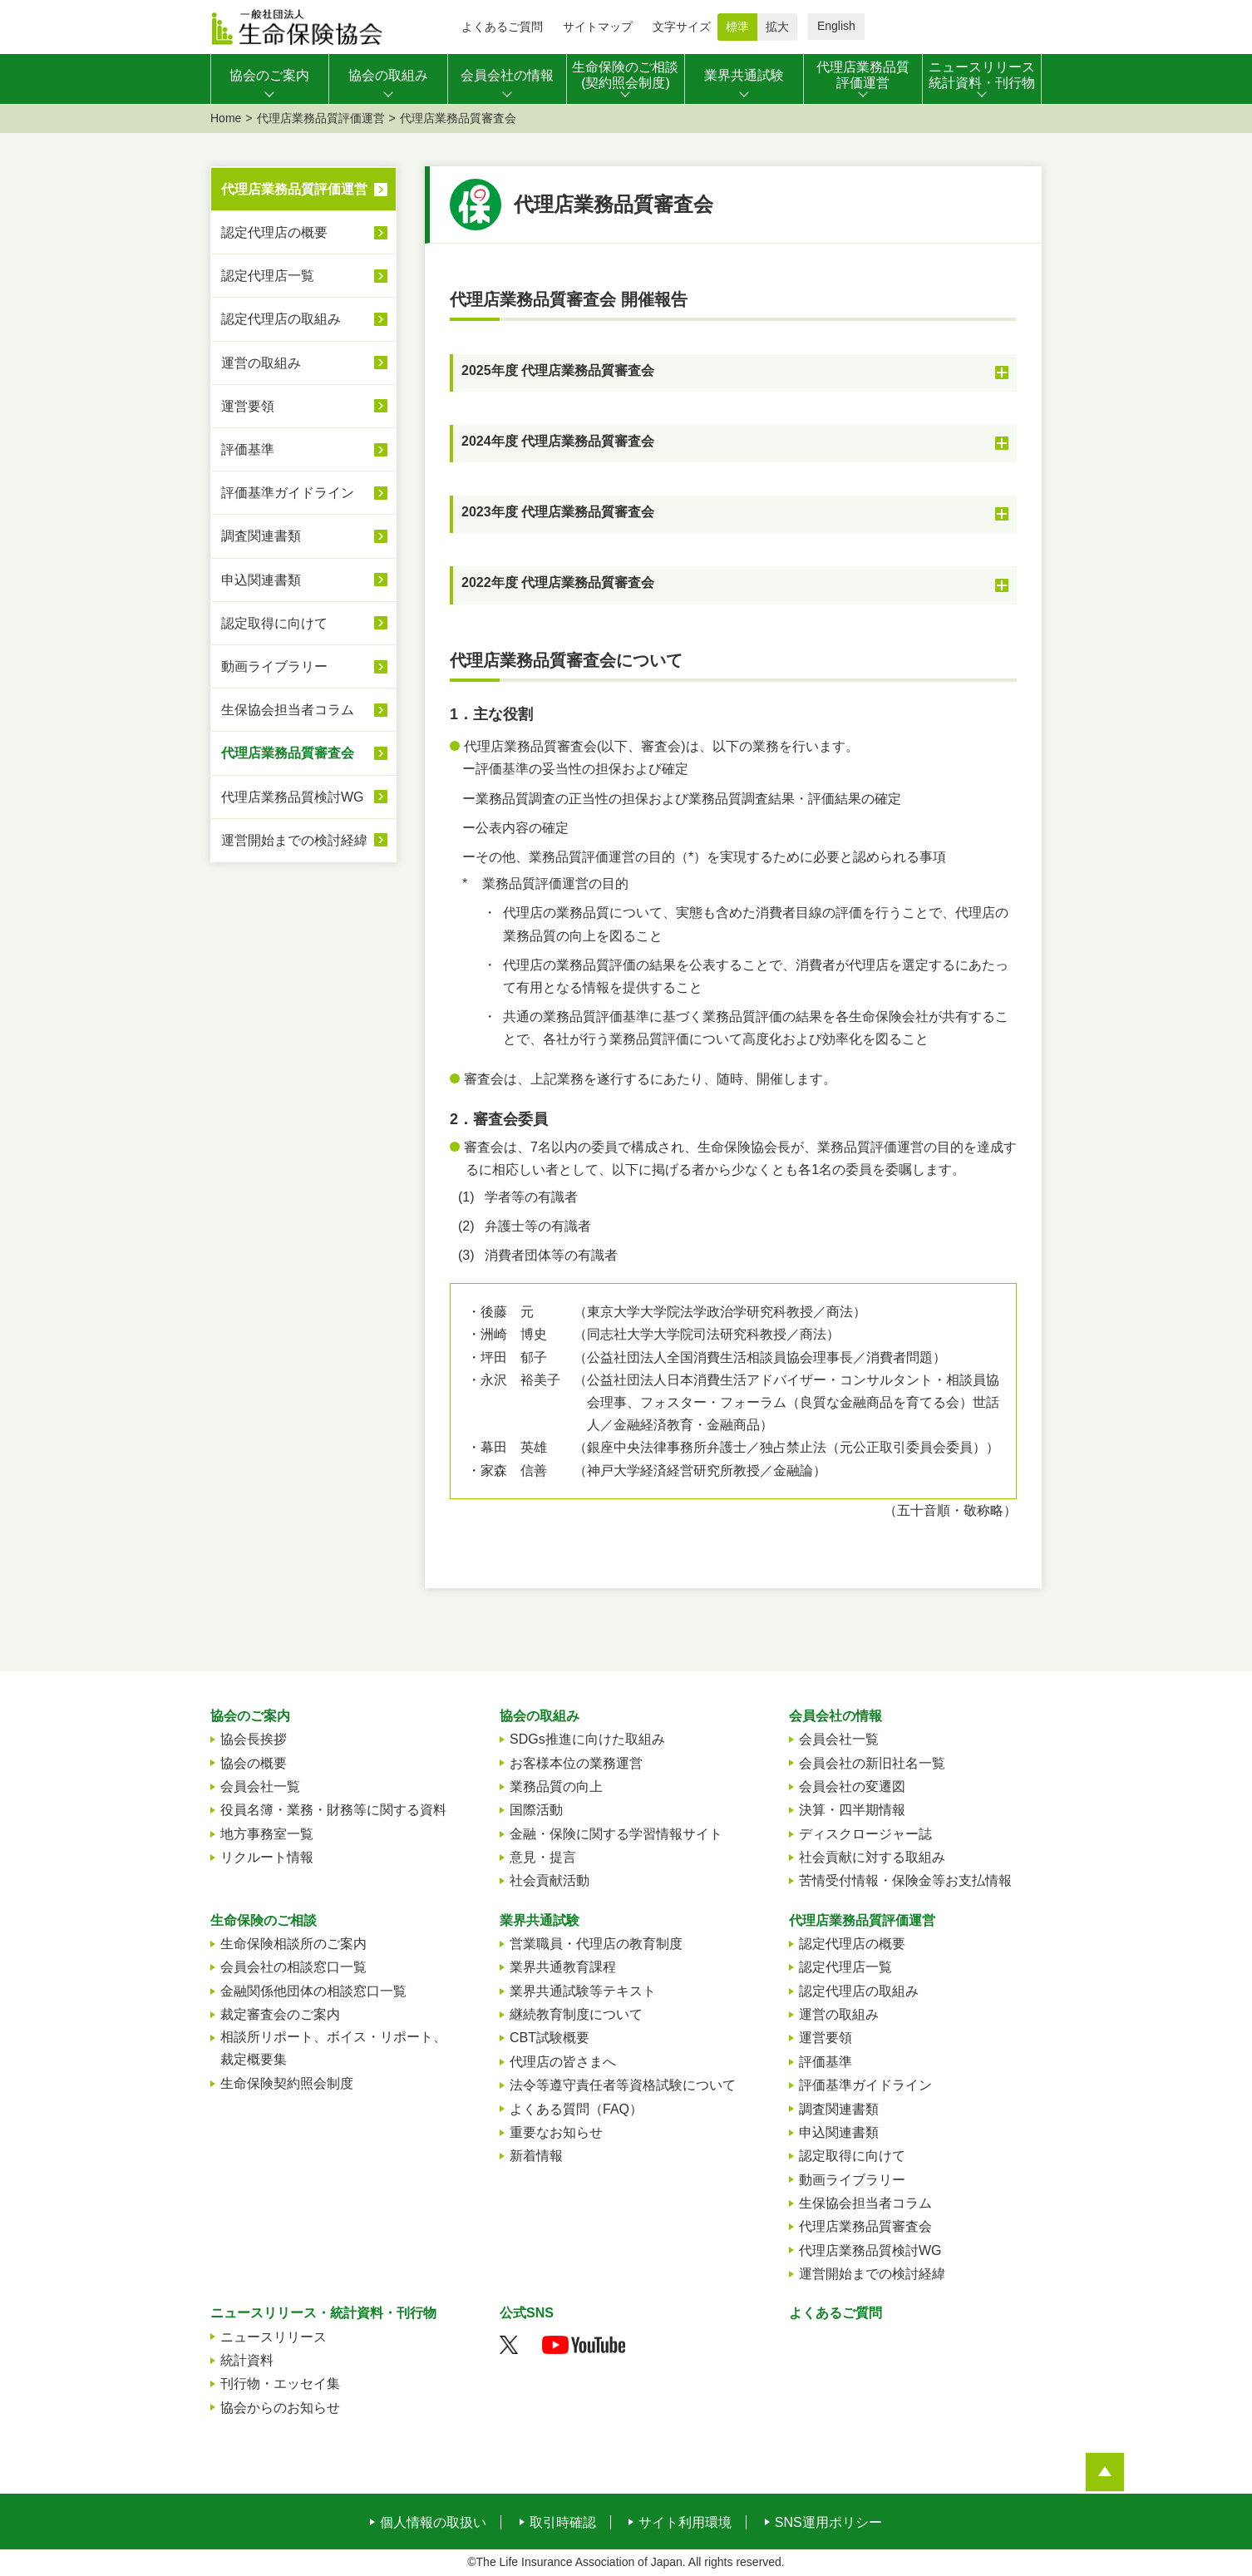 The image size is (1252, 2576). Describe the element at coordinates (261, 363) in the screenshot. I see `運営の取組み` at that location.